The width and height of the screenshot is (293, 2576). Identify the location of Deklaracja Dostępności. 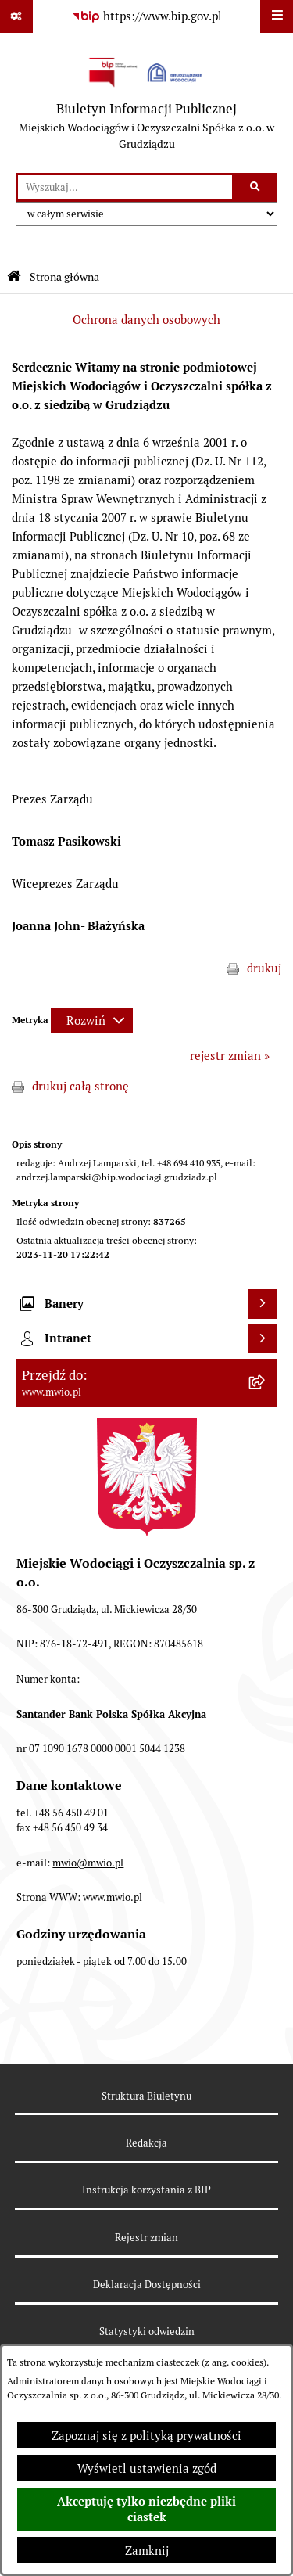
(147, 2284).